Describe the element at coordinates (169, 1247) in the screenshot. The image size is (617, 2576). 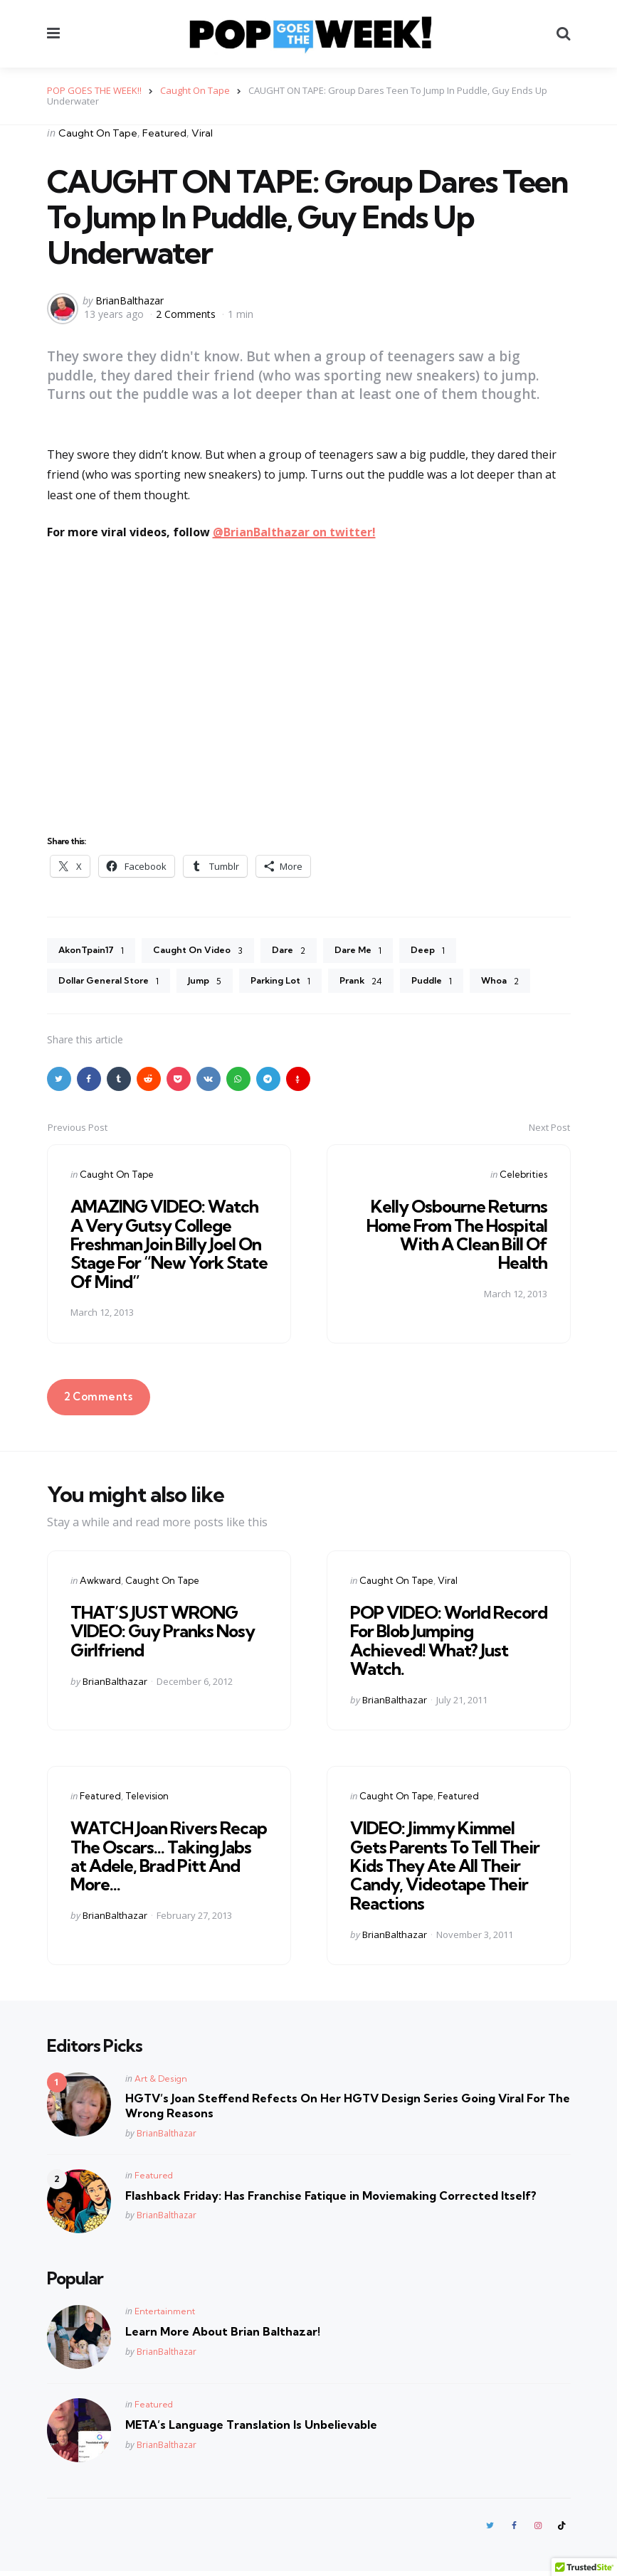
I see `AMAZING VIDEO: Watch A Very Gutsy College Freshman Join Billy Joel On Stage For “New York State Of Mind”` at that location.